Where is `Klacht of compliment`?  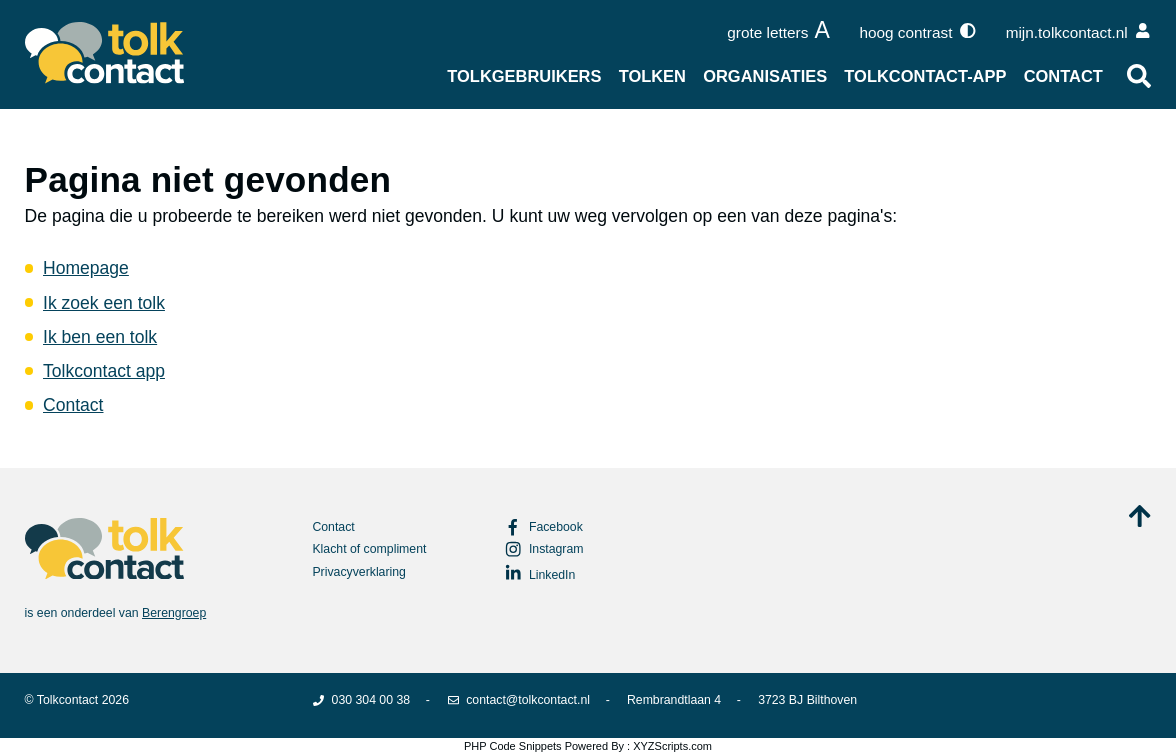 Klacht of compliment is located at coordinates (369, 549).